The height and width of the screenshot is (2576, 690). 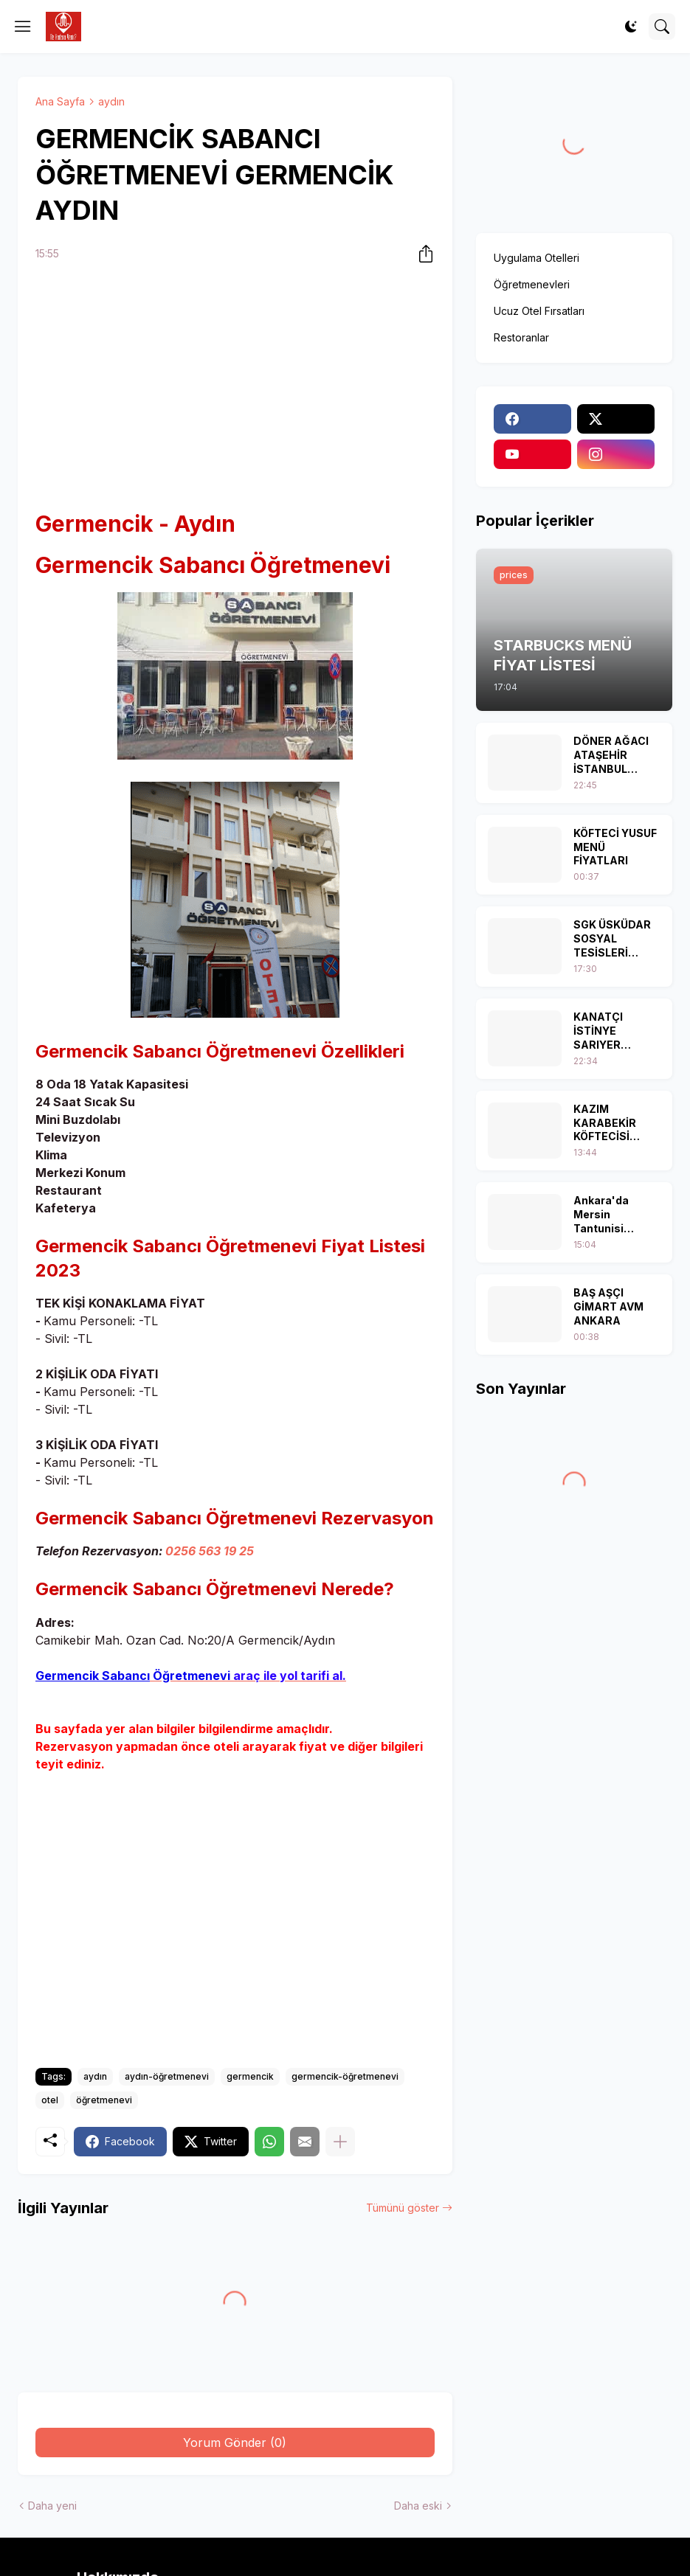 I want to click on otel, so click(x=49, y=2099).